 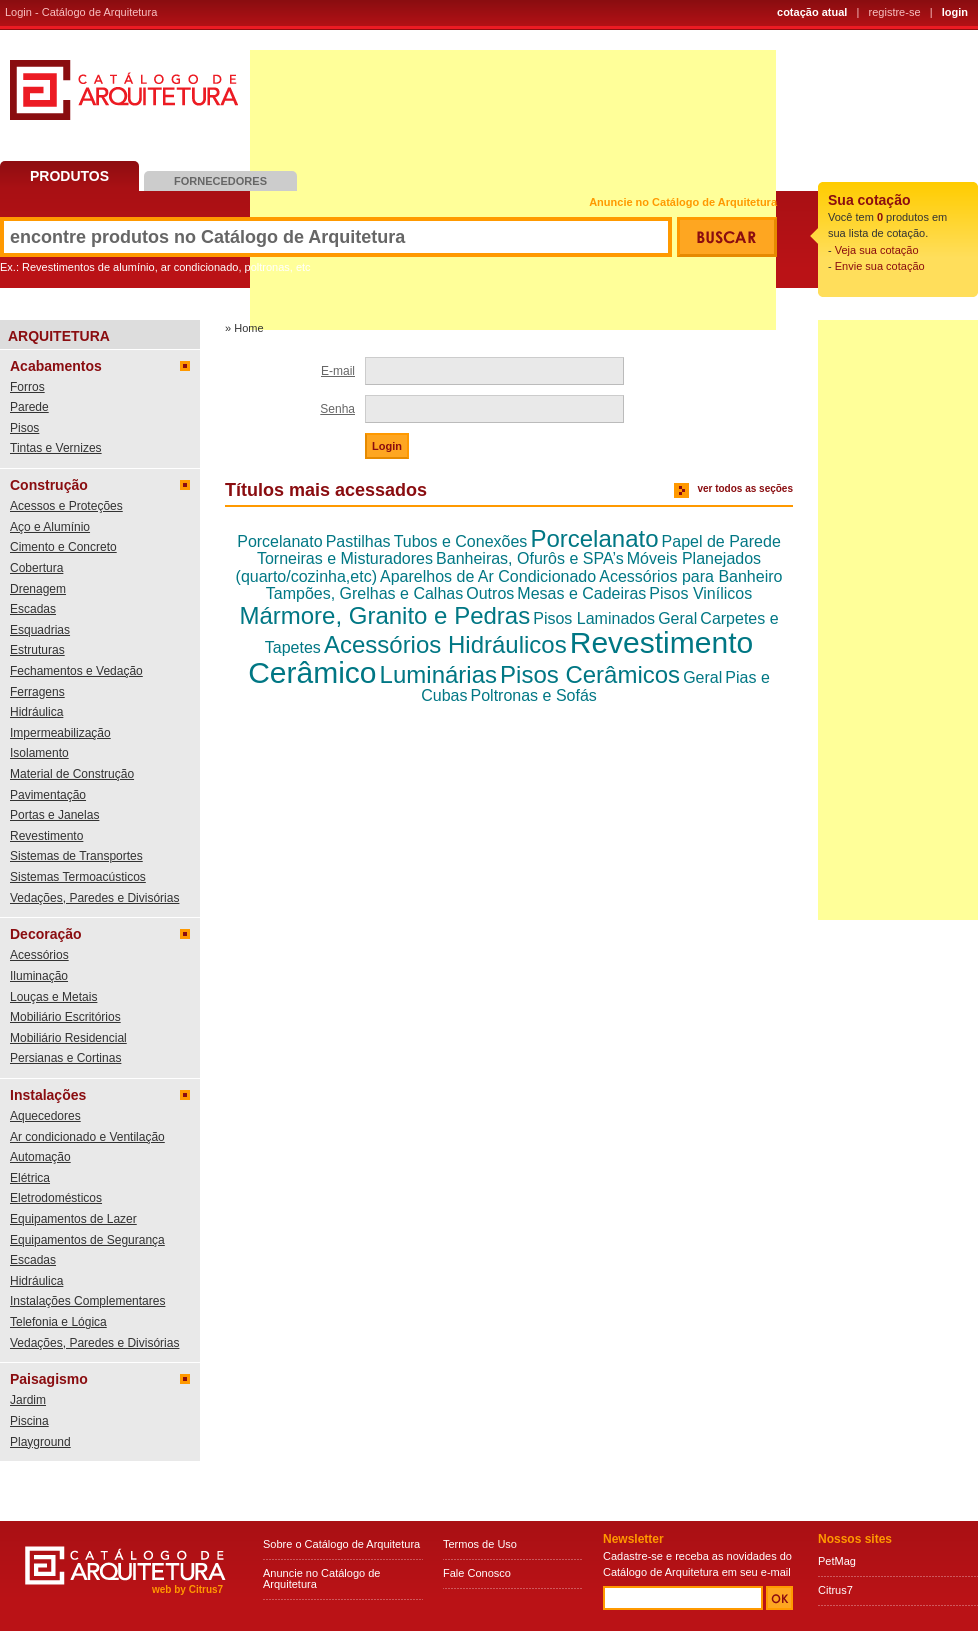 I want to click on Cimento e Concreto, so click(x=63, y=547).